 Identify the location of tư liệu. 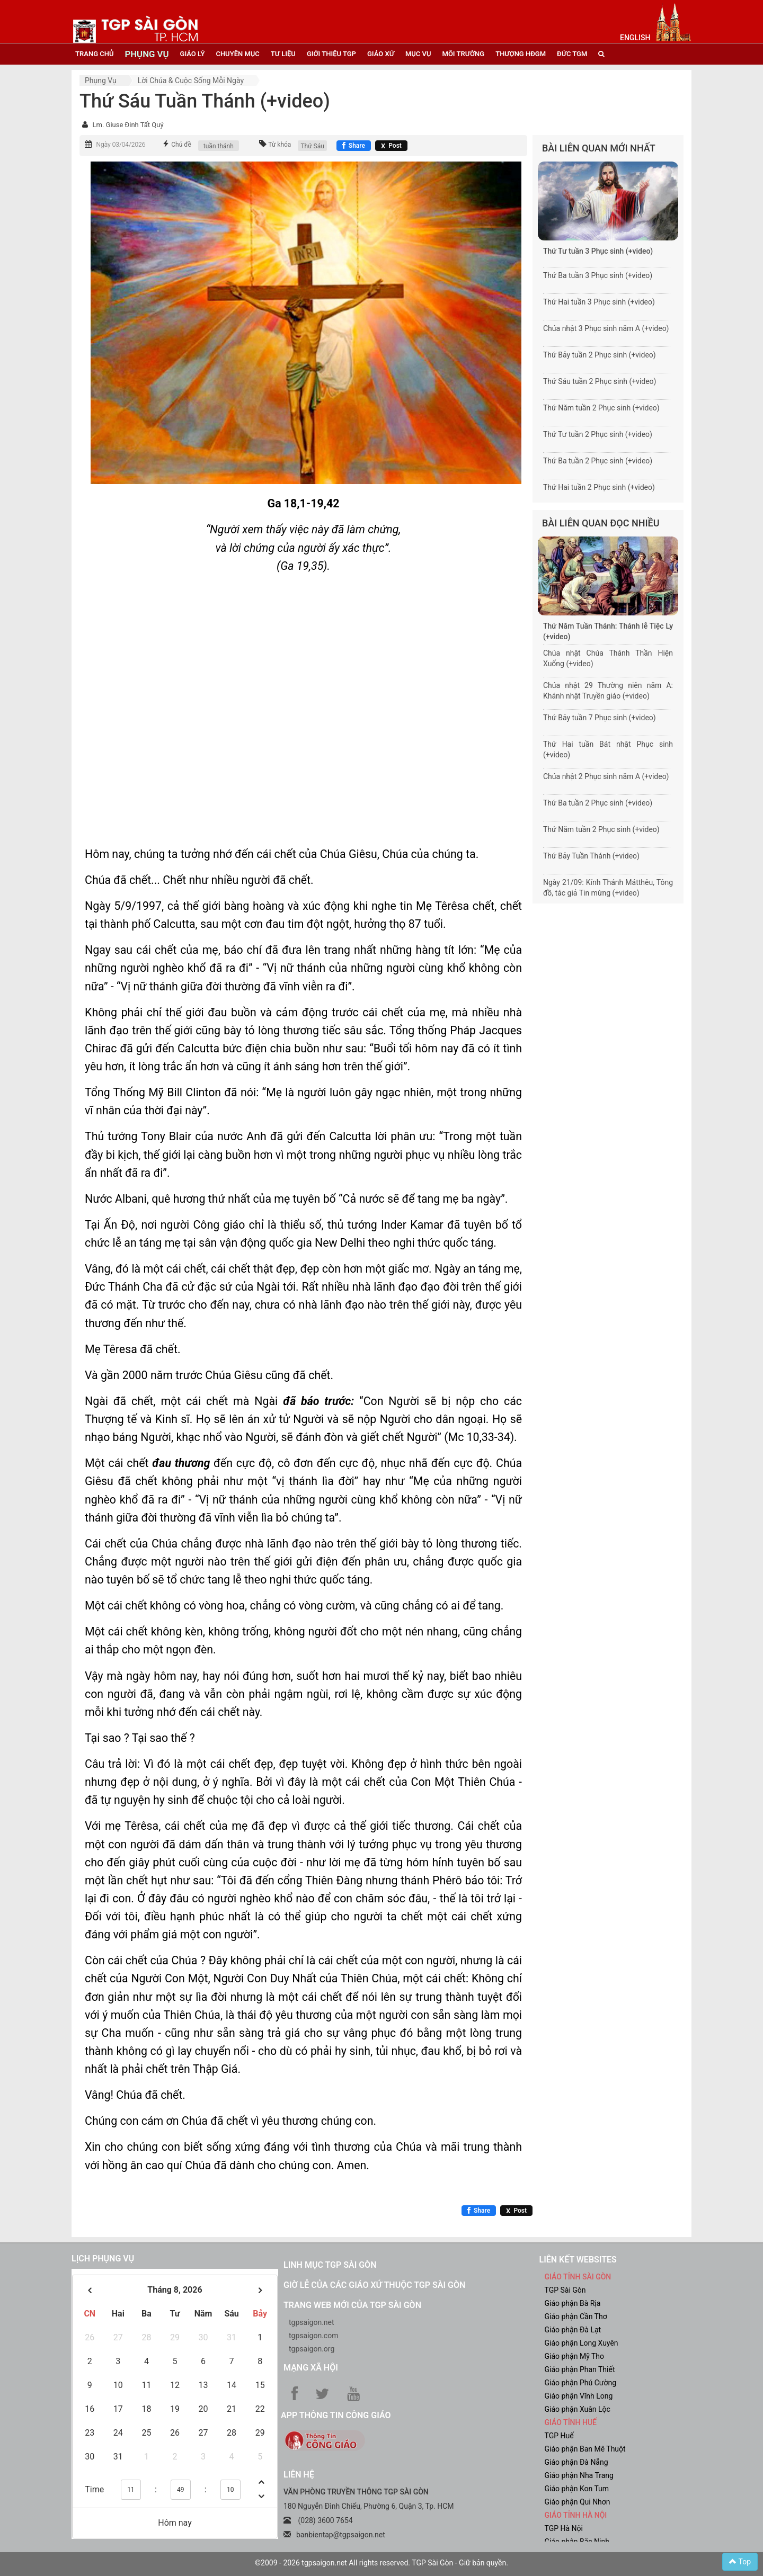
(283, 54).